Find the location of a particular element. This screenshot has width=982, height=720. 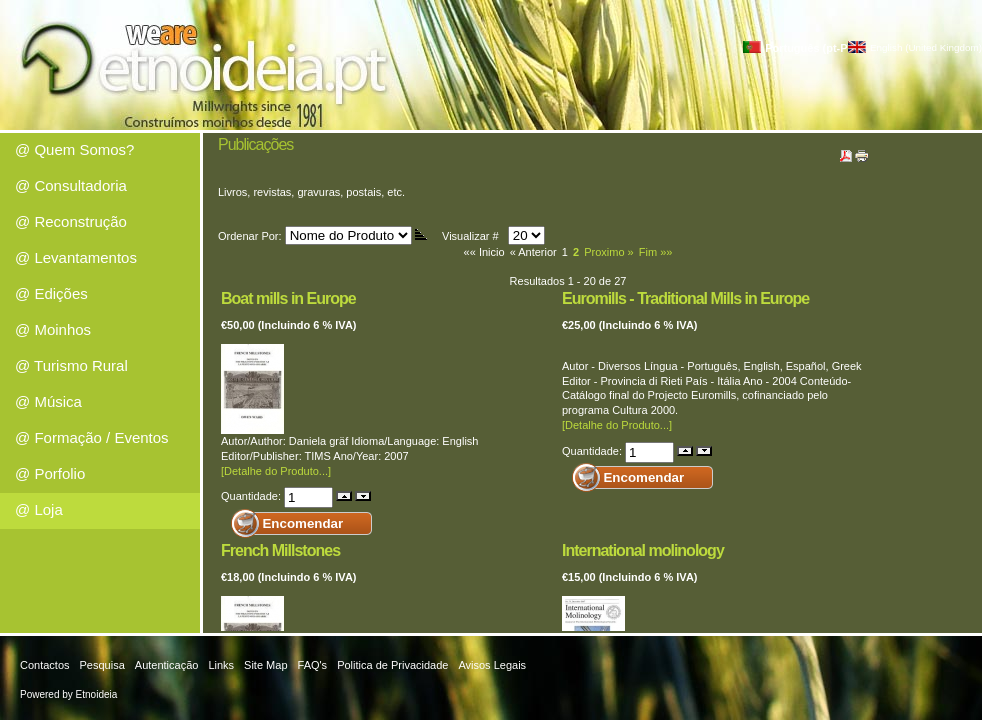

@ Porfolio is located at coordinates (50, 473).